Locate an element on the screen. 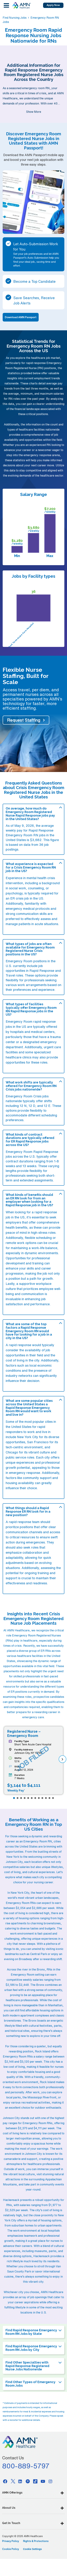  Rights & Protections is located at coordinates (36, 2541).